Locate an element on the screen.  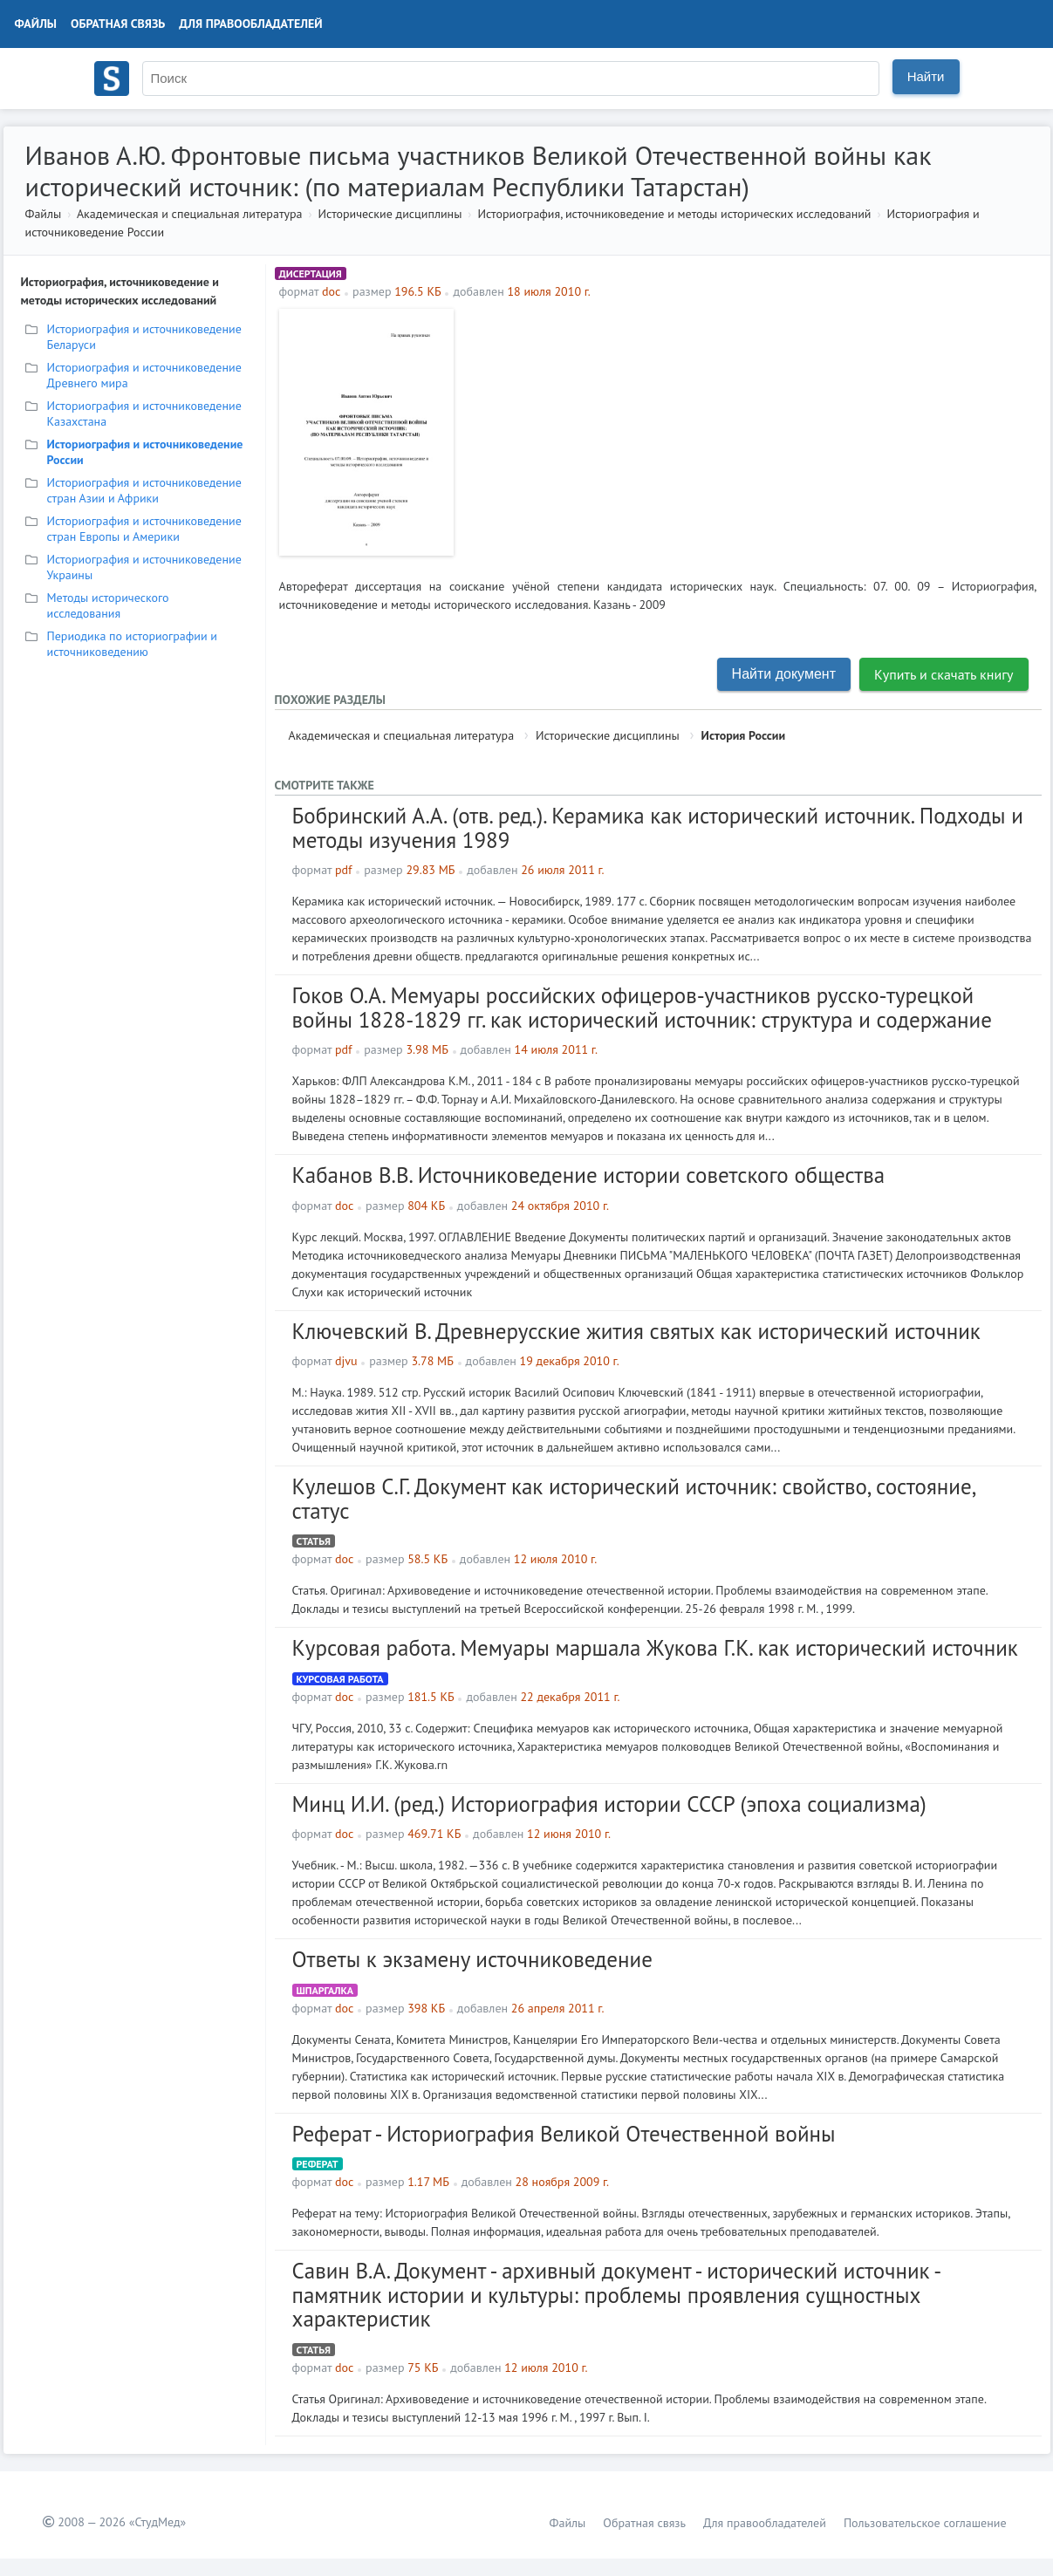
Реферат - Историография Великой Отечественной войны is located at coordinates (564, 2134).